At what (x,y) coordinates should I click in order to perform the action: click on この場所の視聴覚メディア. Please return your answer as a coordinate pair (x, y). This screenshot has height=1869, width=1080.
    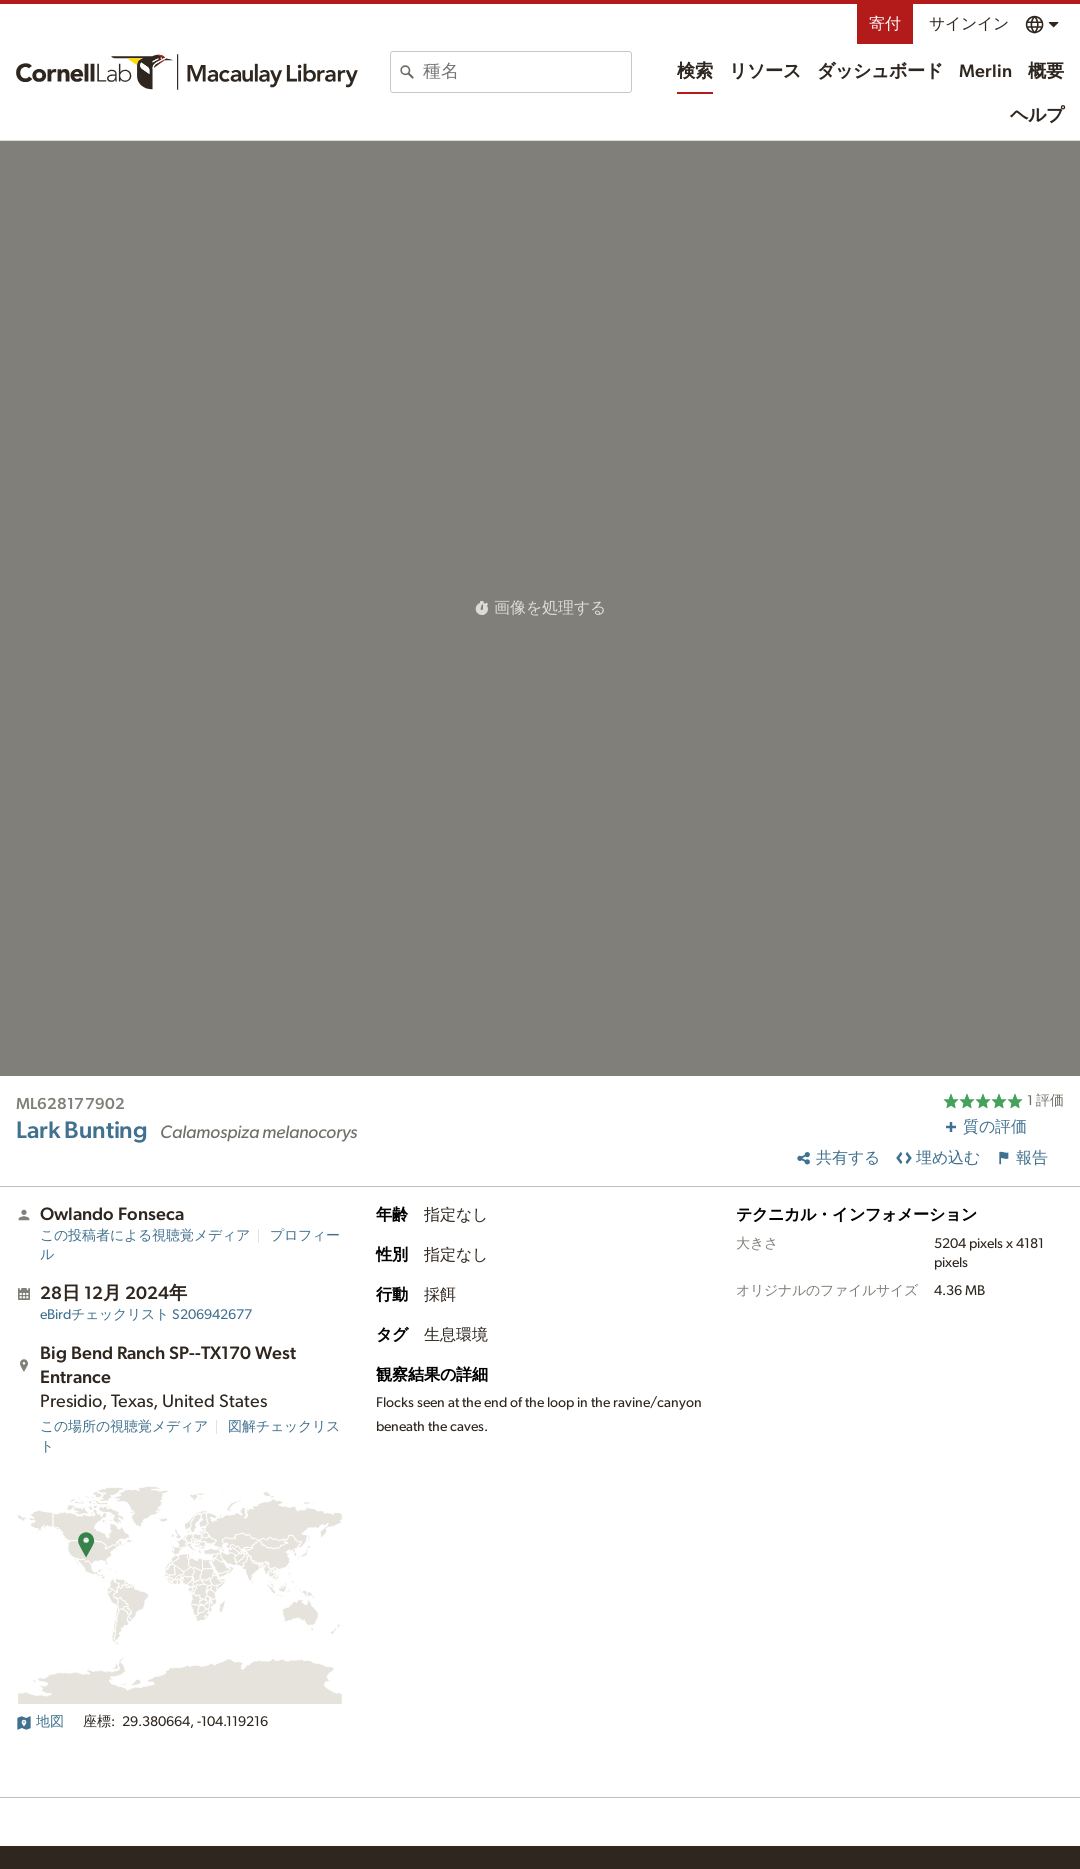
    Looking at the image, I should click on (124, 1427).